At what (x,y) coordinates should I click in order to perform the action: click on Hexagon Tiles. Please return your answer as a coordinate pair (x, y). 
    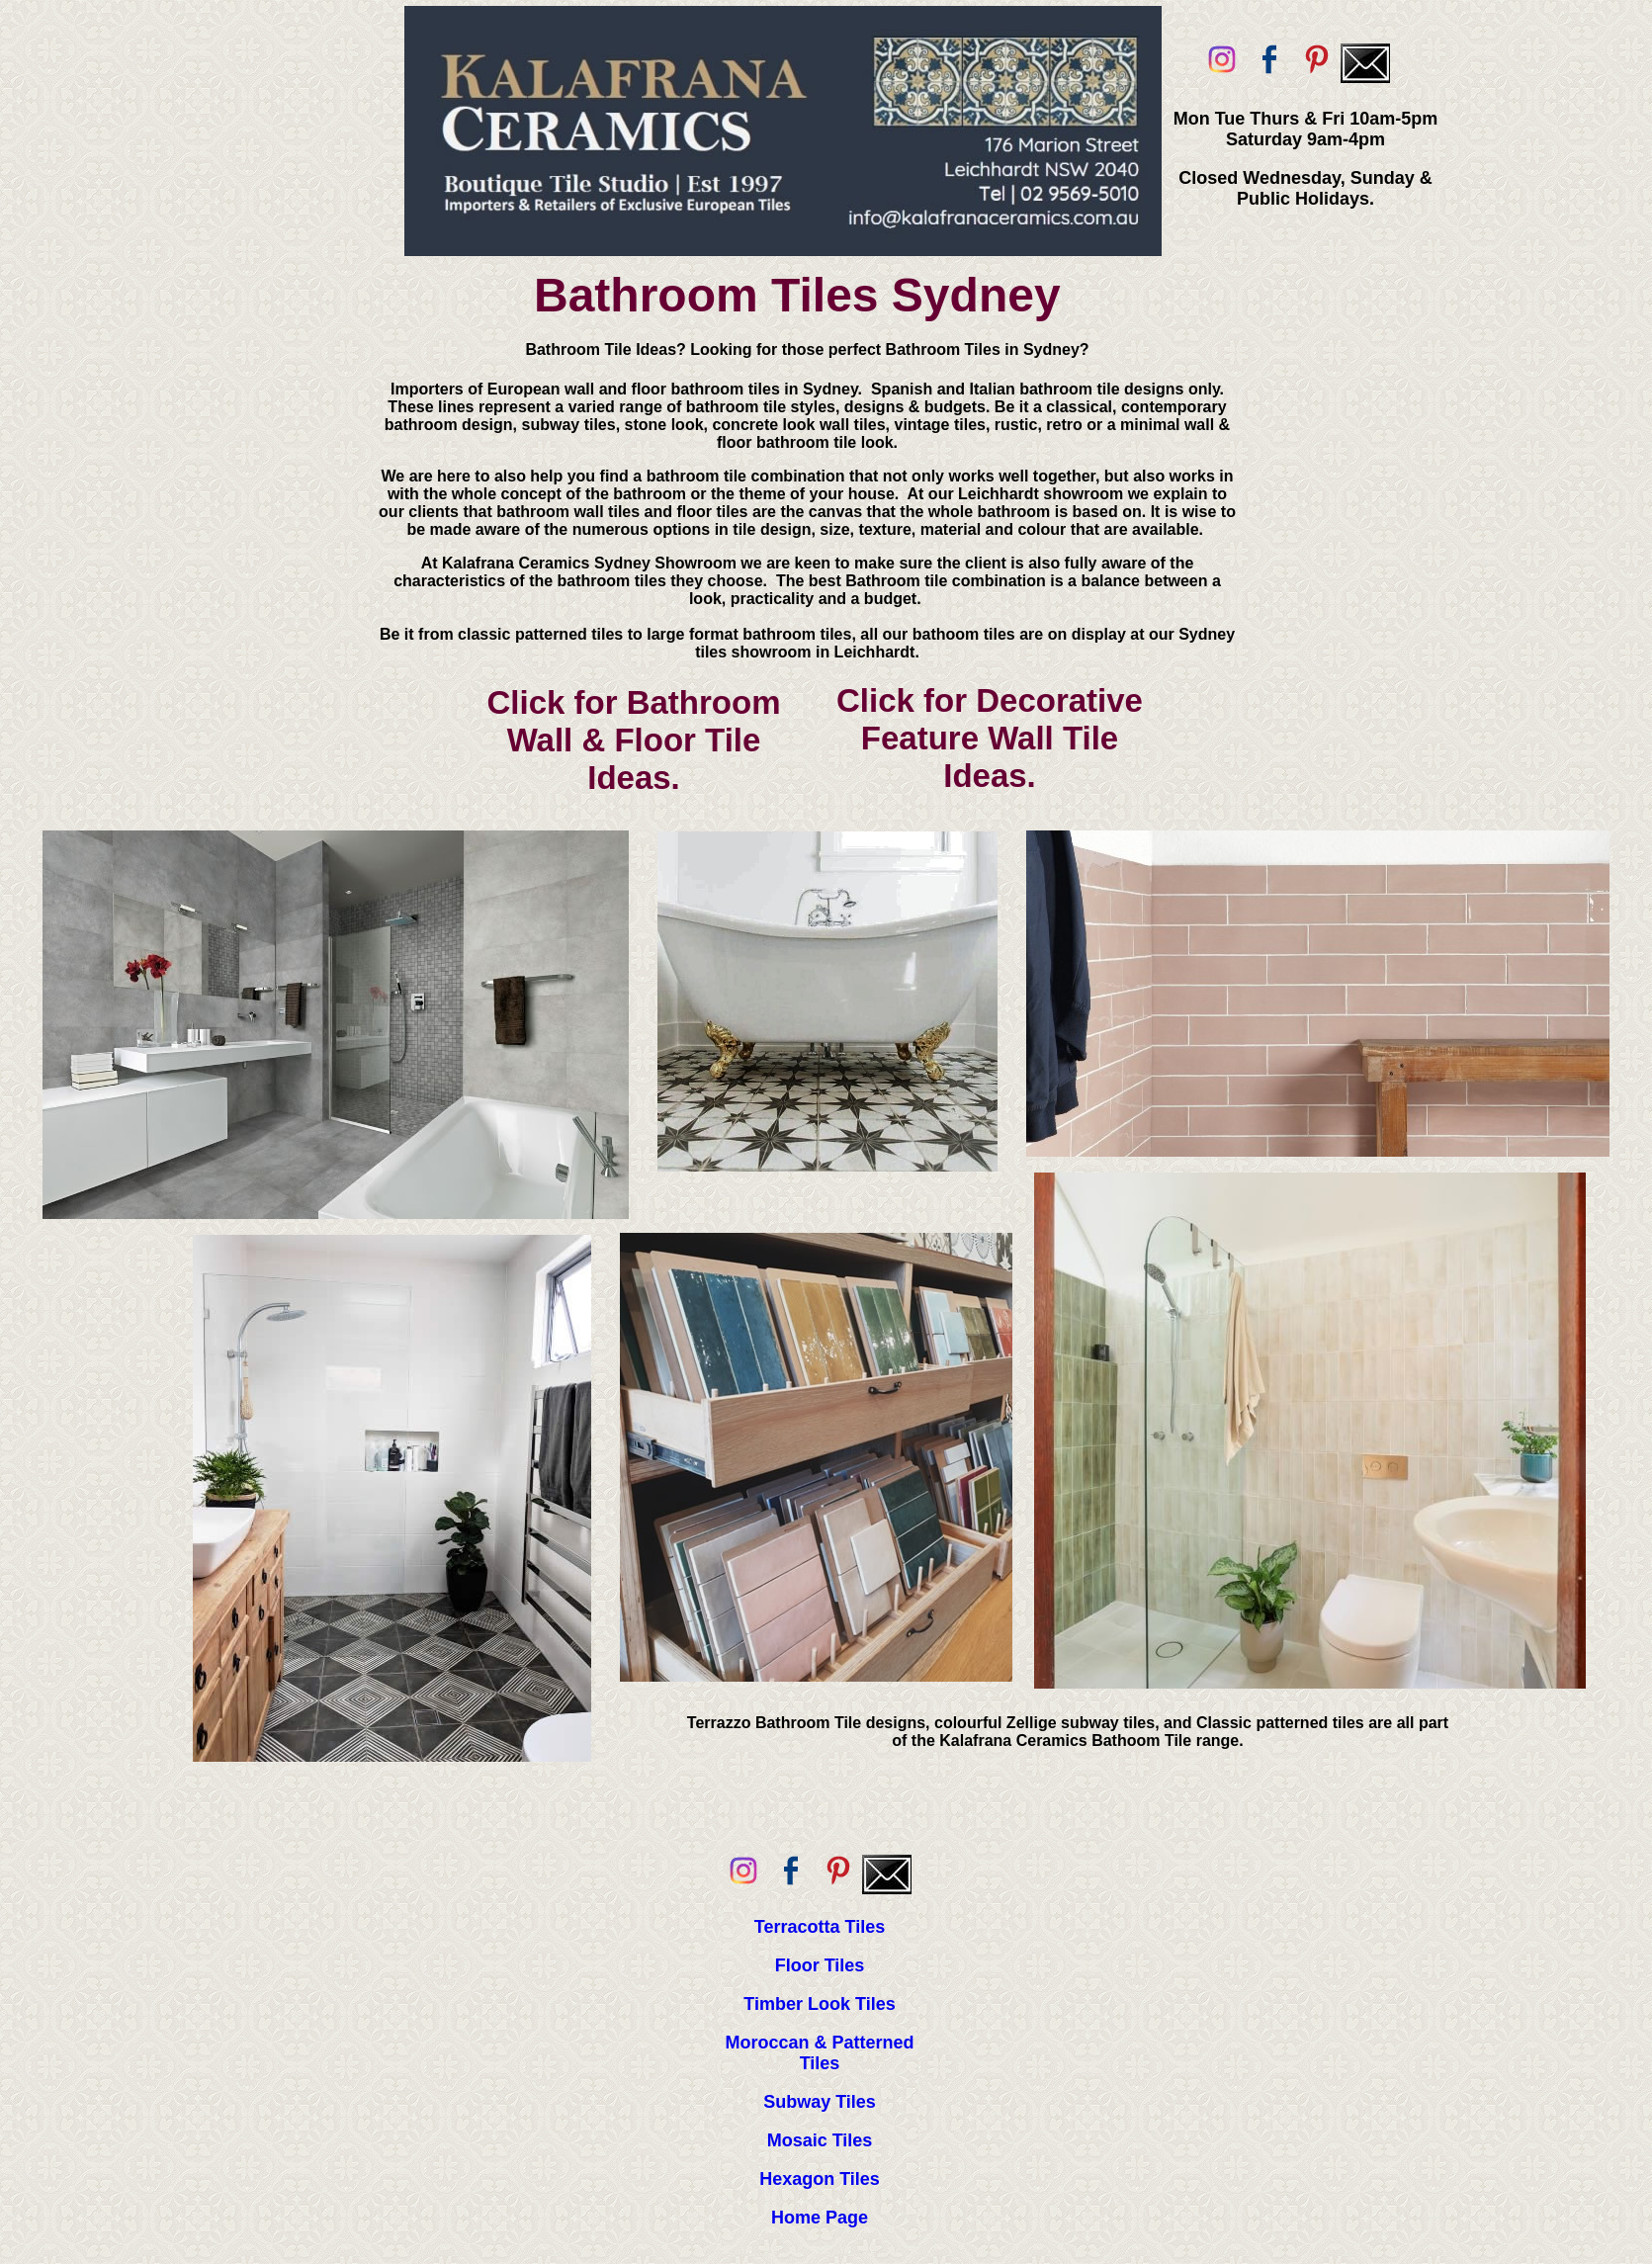
    Looking at the image, I should click on (819, 2179).